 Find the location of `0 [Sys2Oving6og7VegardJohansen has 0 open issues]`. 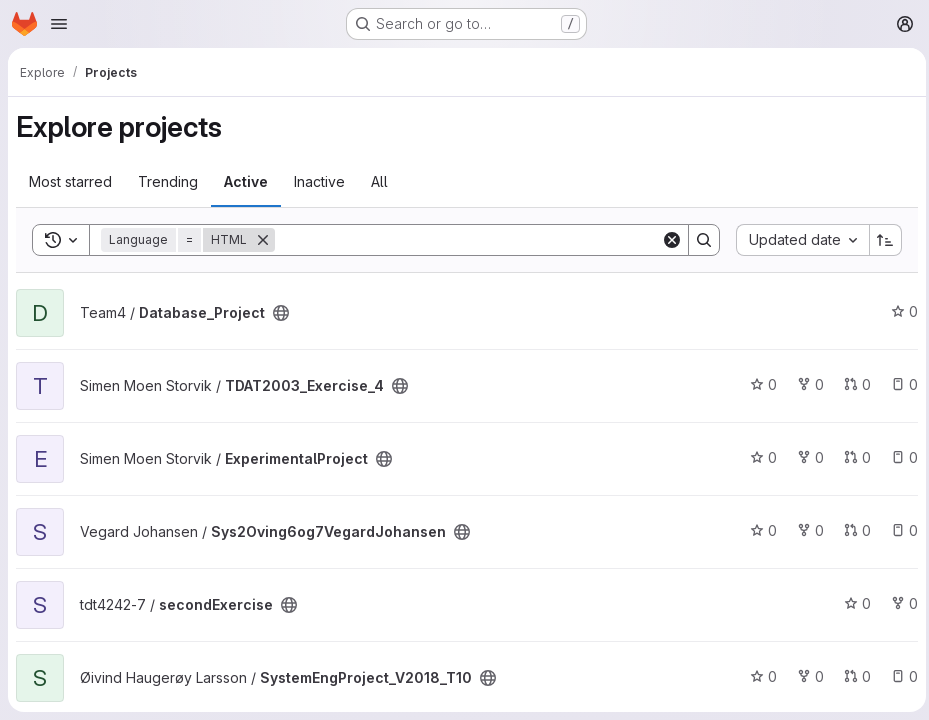

0 [Sys2Oving6og7VegardJohansen has 0 open issues] is located at coordinates (899, 530).